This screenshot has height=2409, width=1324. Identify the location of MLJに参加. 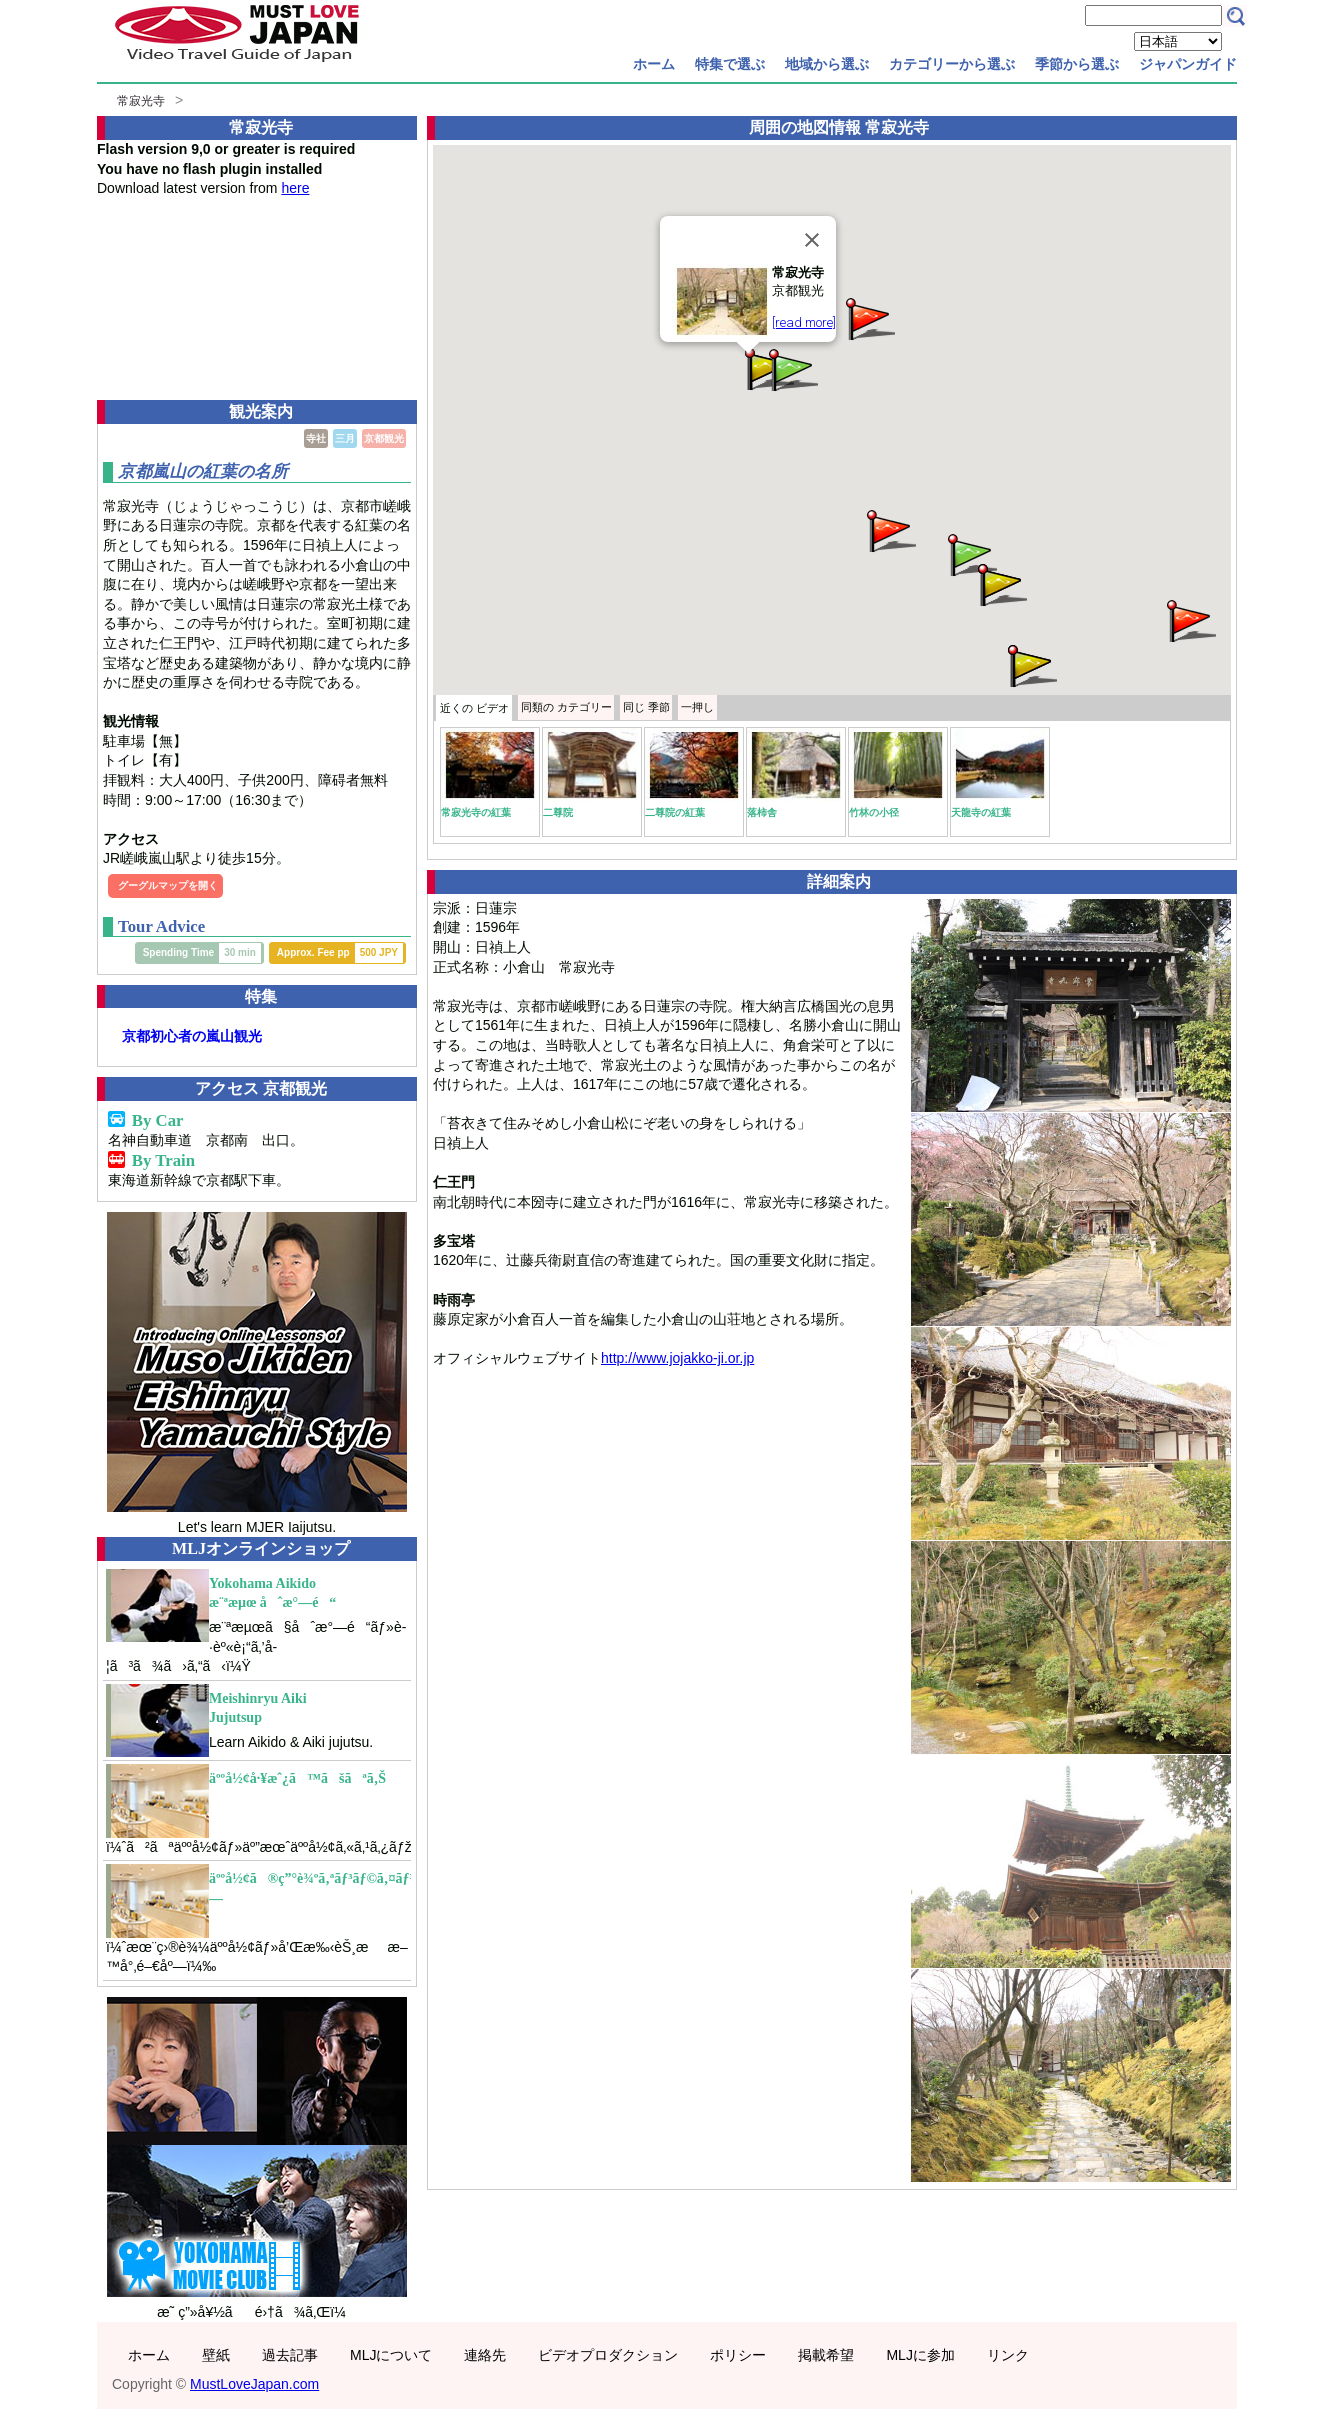
(920, 2355).